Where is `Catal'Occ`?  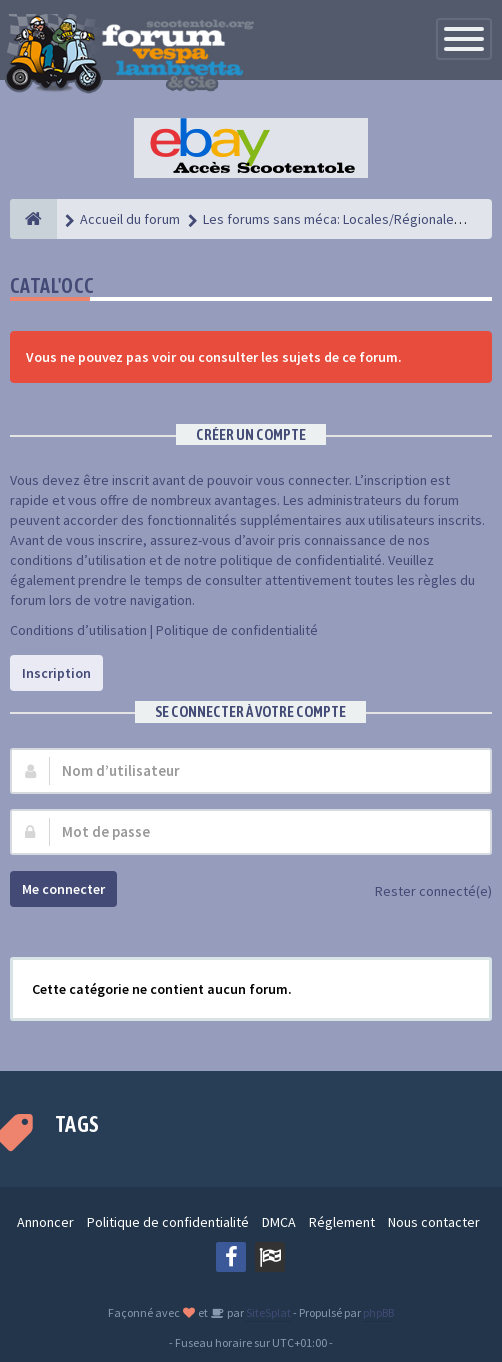 Catal'Occ is located at coordinates (52, 285).